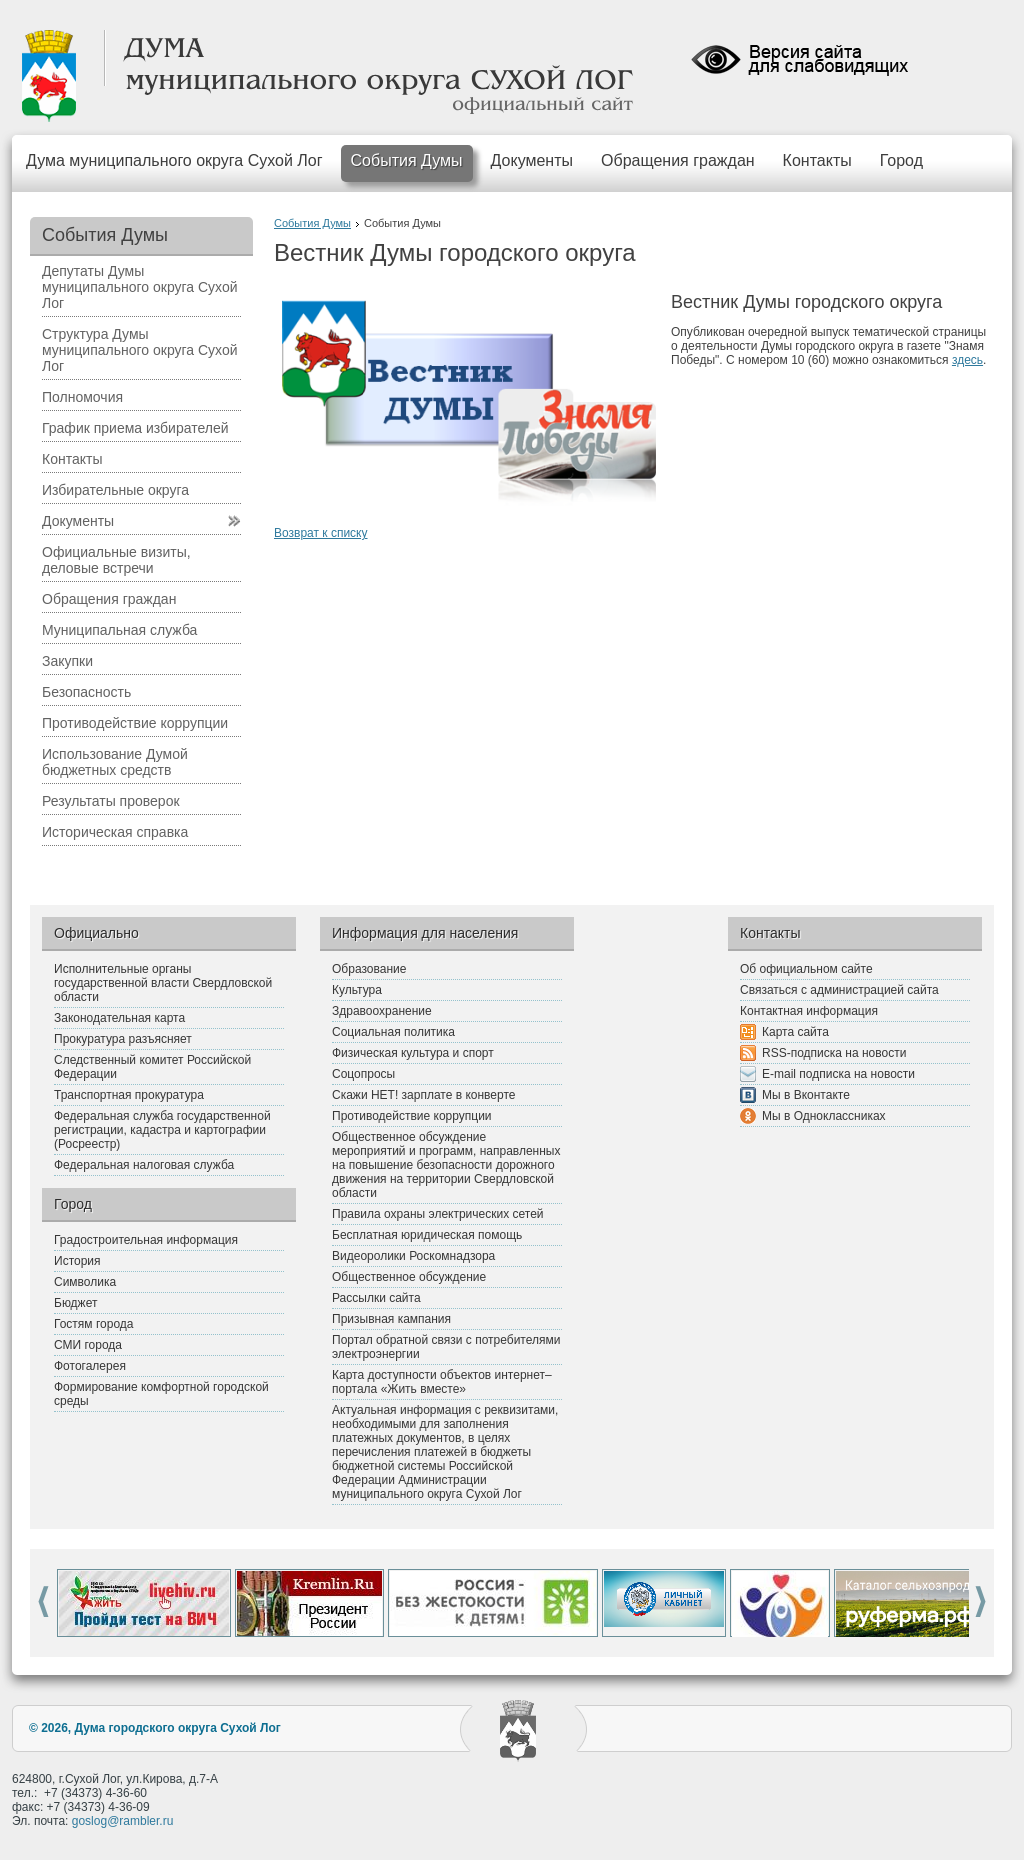  What do you see at coordinates (123, 1821) in the screenshot?
I see `goslog@rambler.ru` at bounding box center [123, 1821].